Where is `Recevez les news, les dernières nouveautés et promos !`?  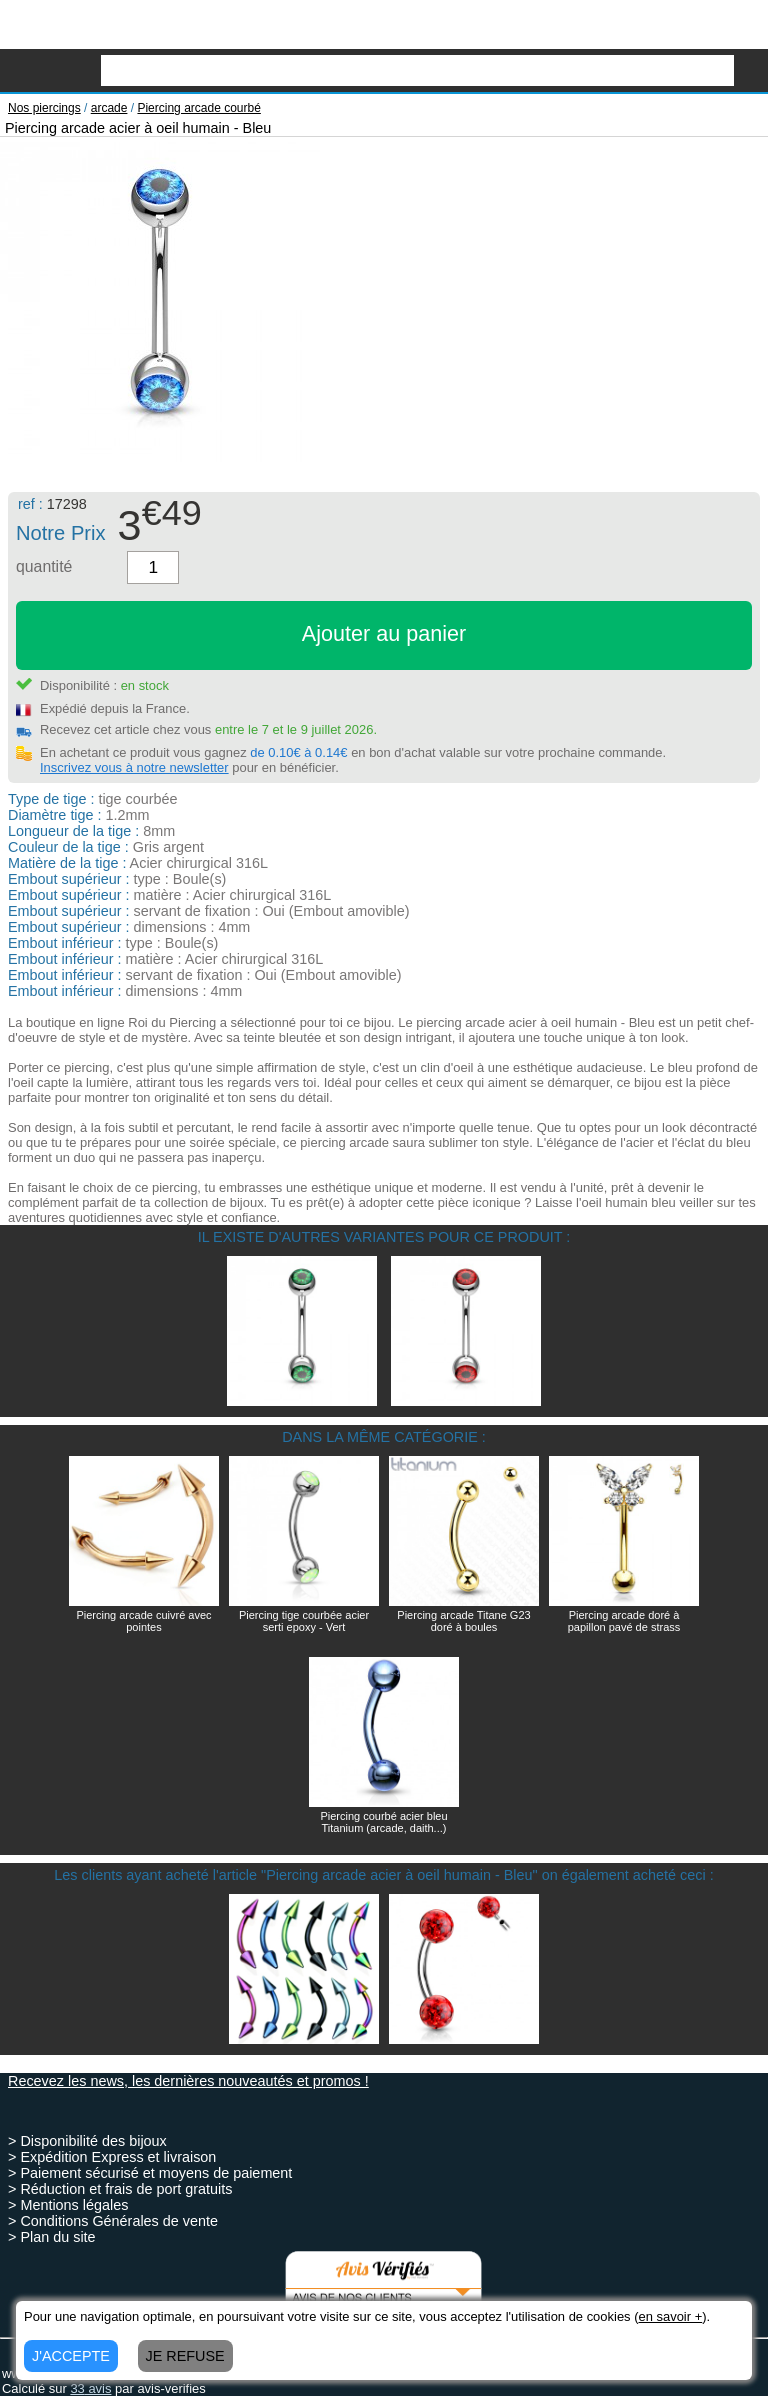
Recevez les news, les dernières nouveautés et promos ! is located at coordinates (188, 2081).